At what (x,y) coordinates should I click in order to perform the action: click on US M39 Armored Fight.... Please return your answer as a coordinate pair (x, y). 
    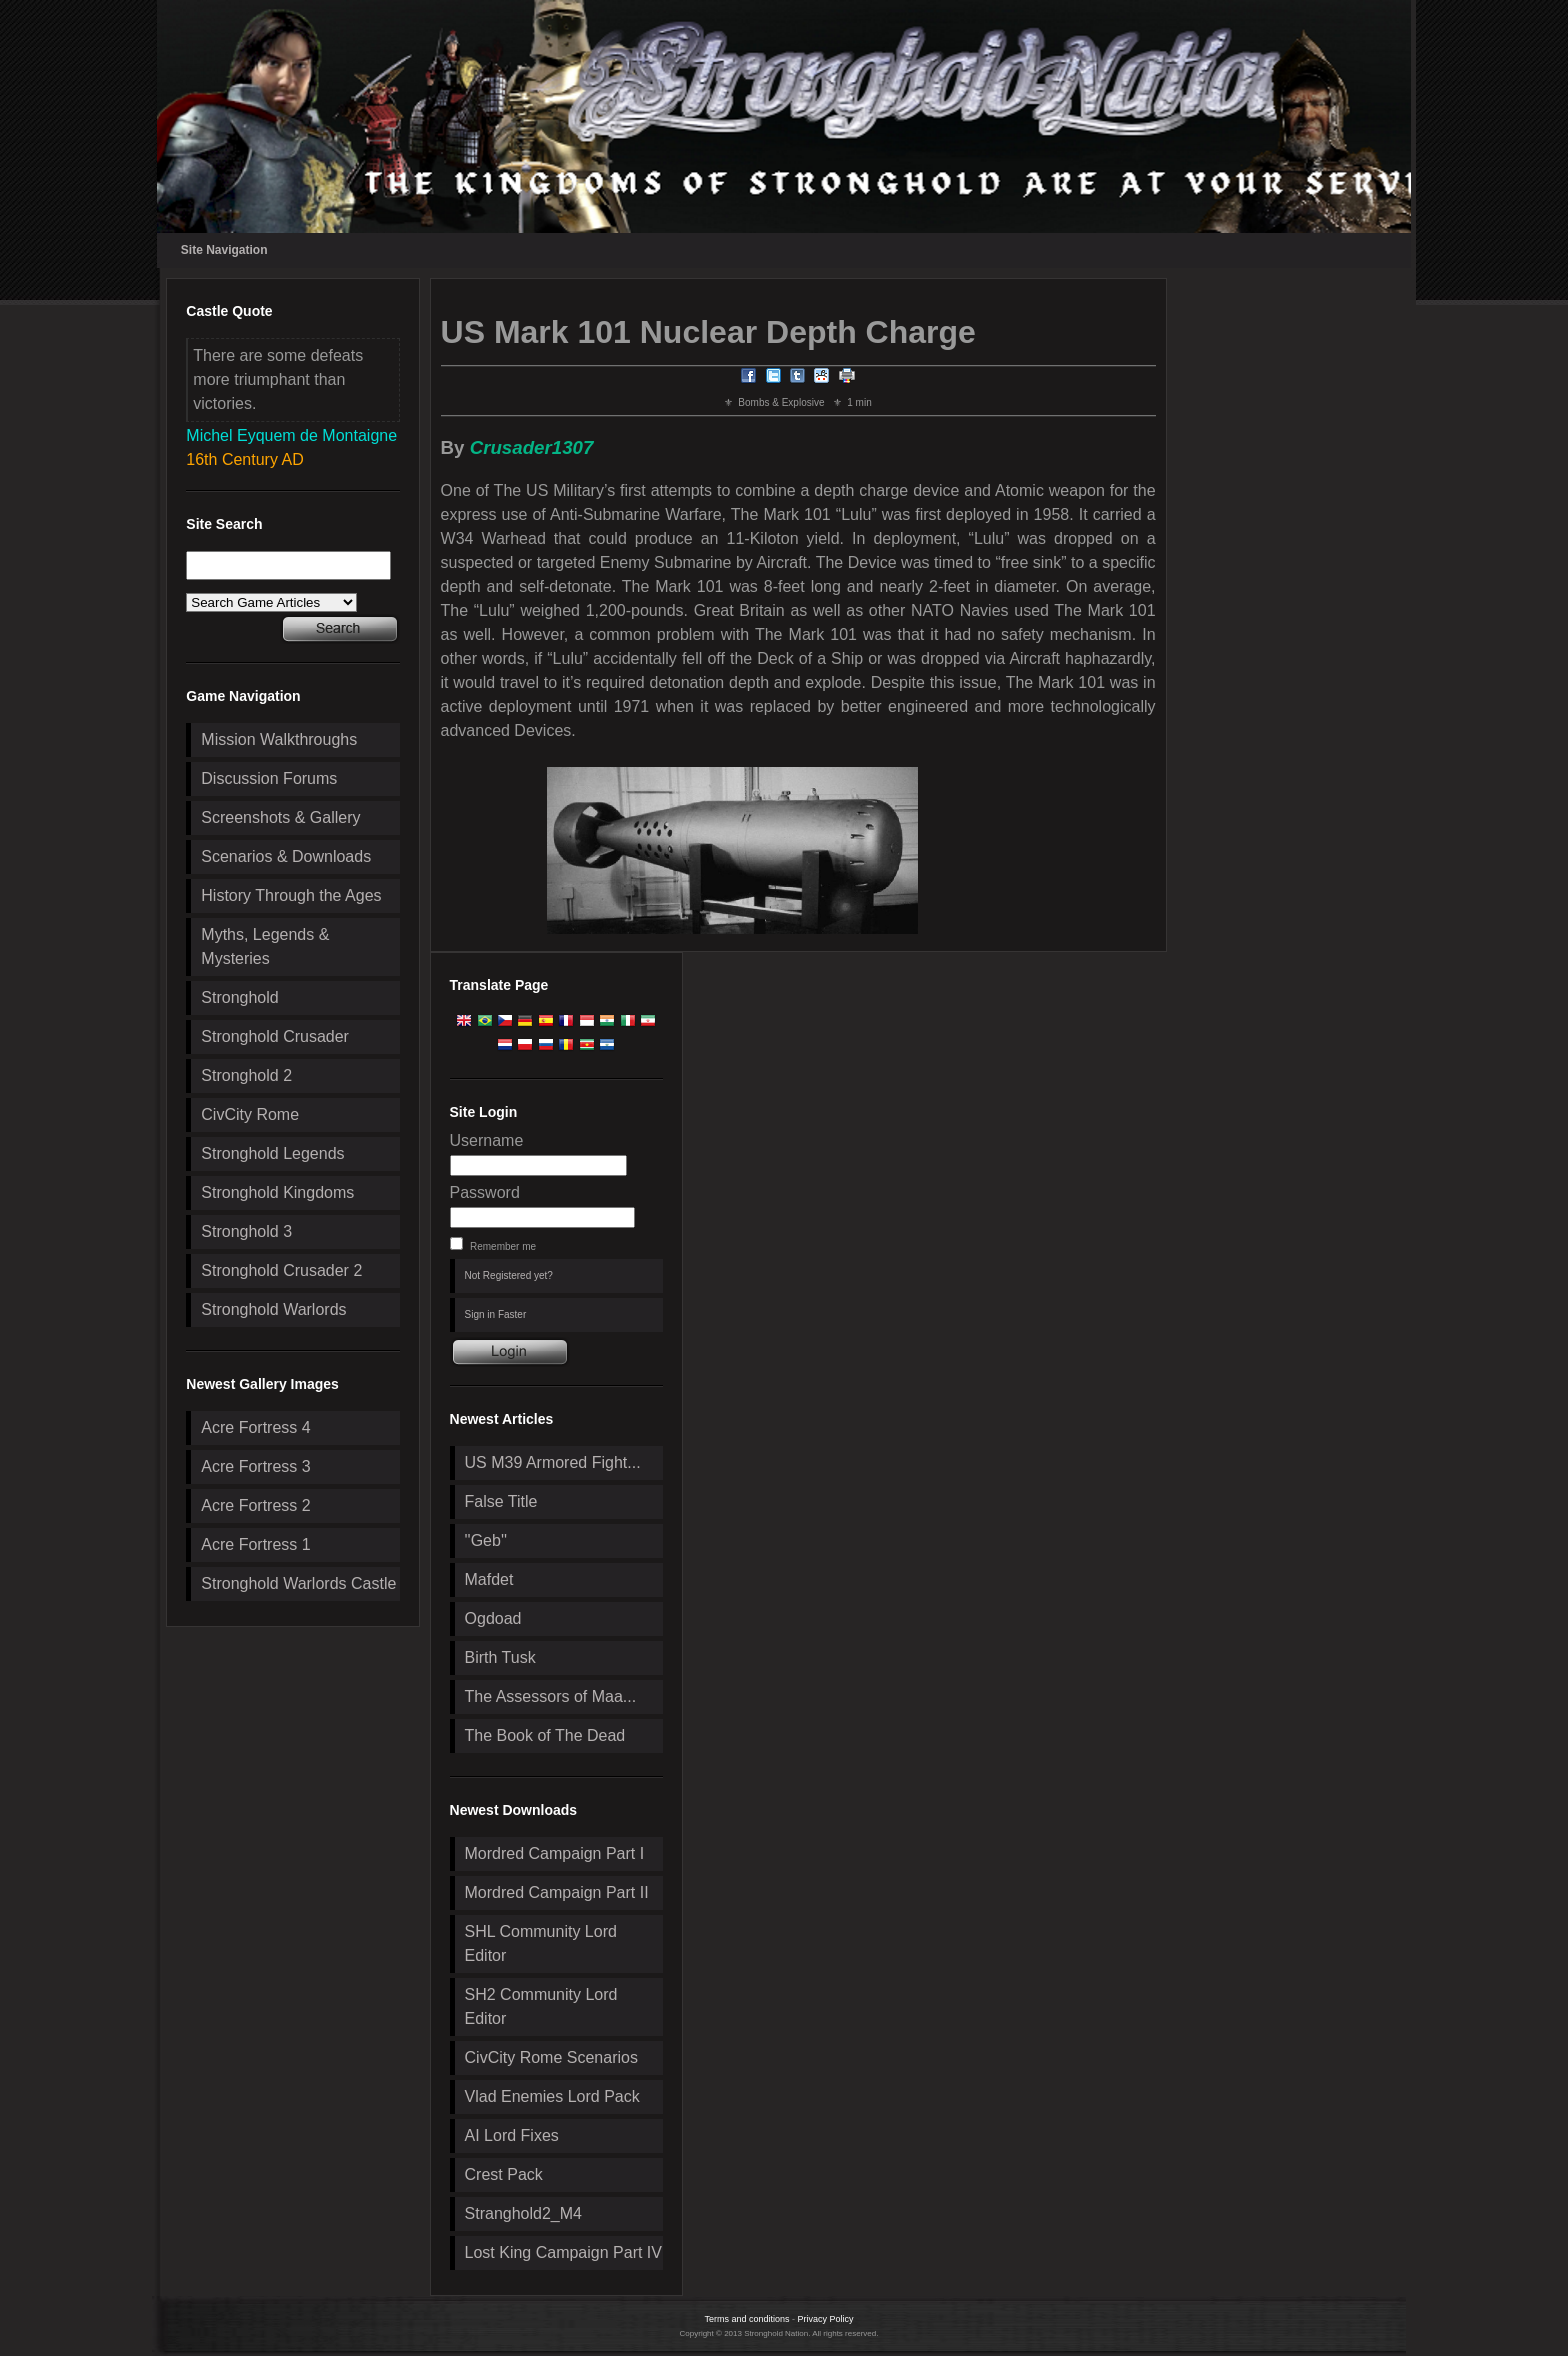
    Looking at the image, I should click on (553, 1462).